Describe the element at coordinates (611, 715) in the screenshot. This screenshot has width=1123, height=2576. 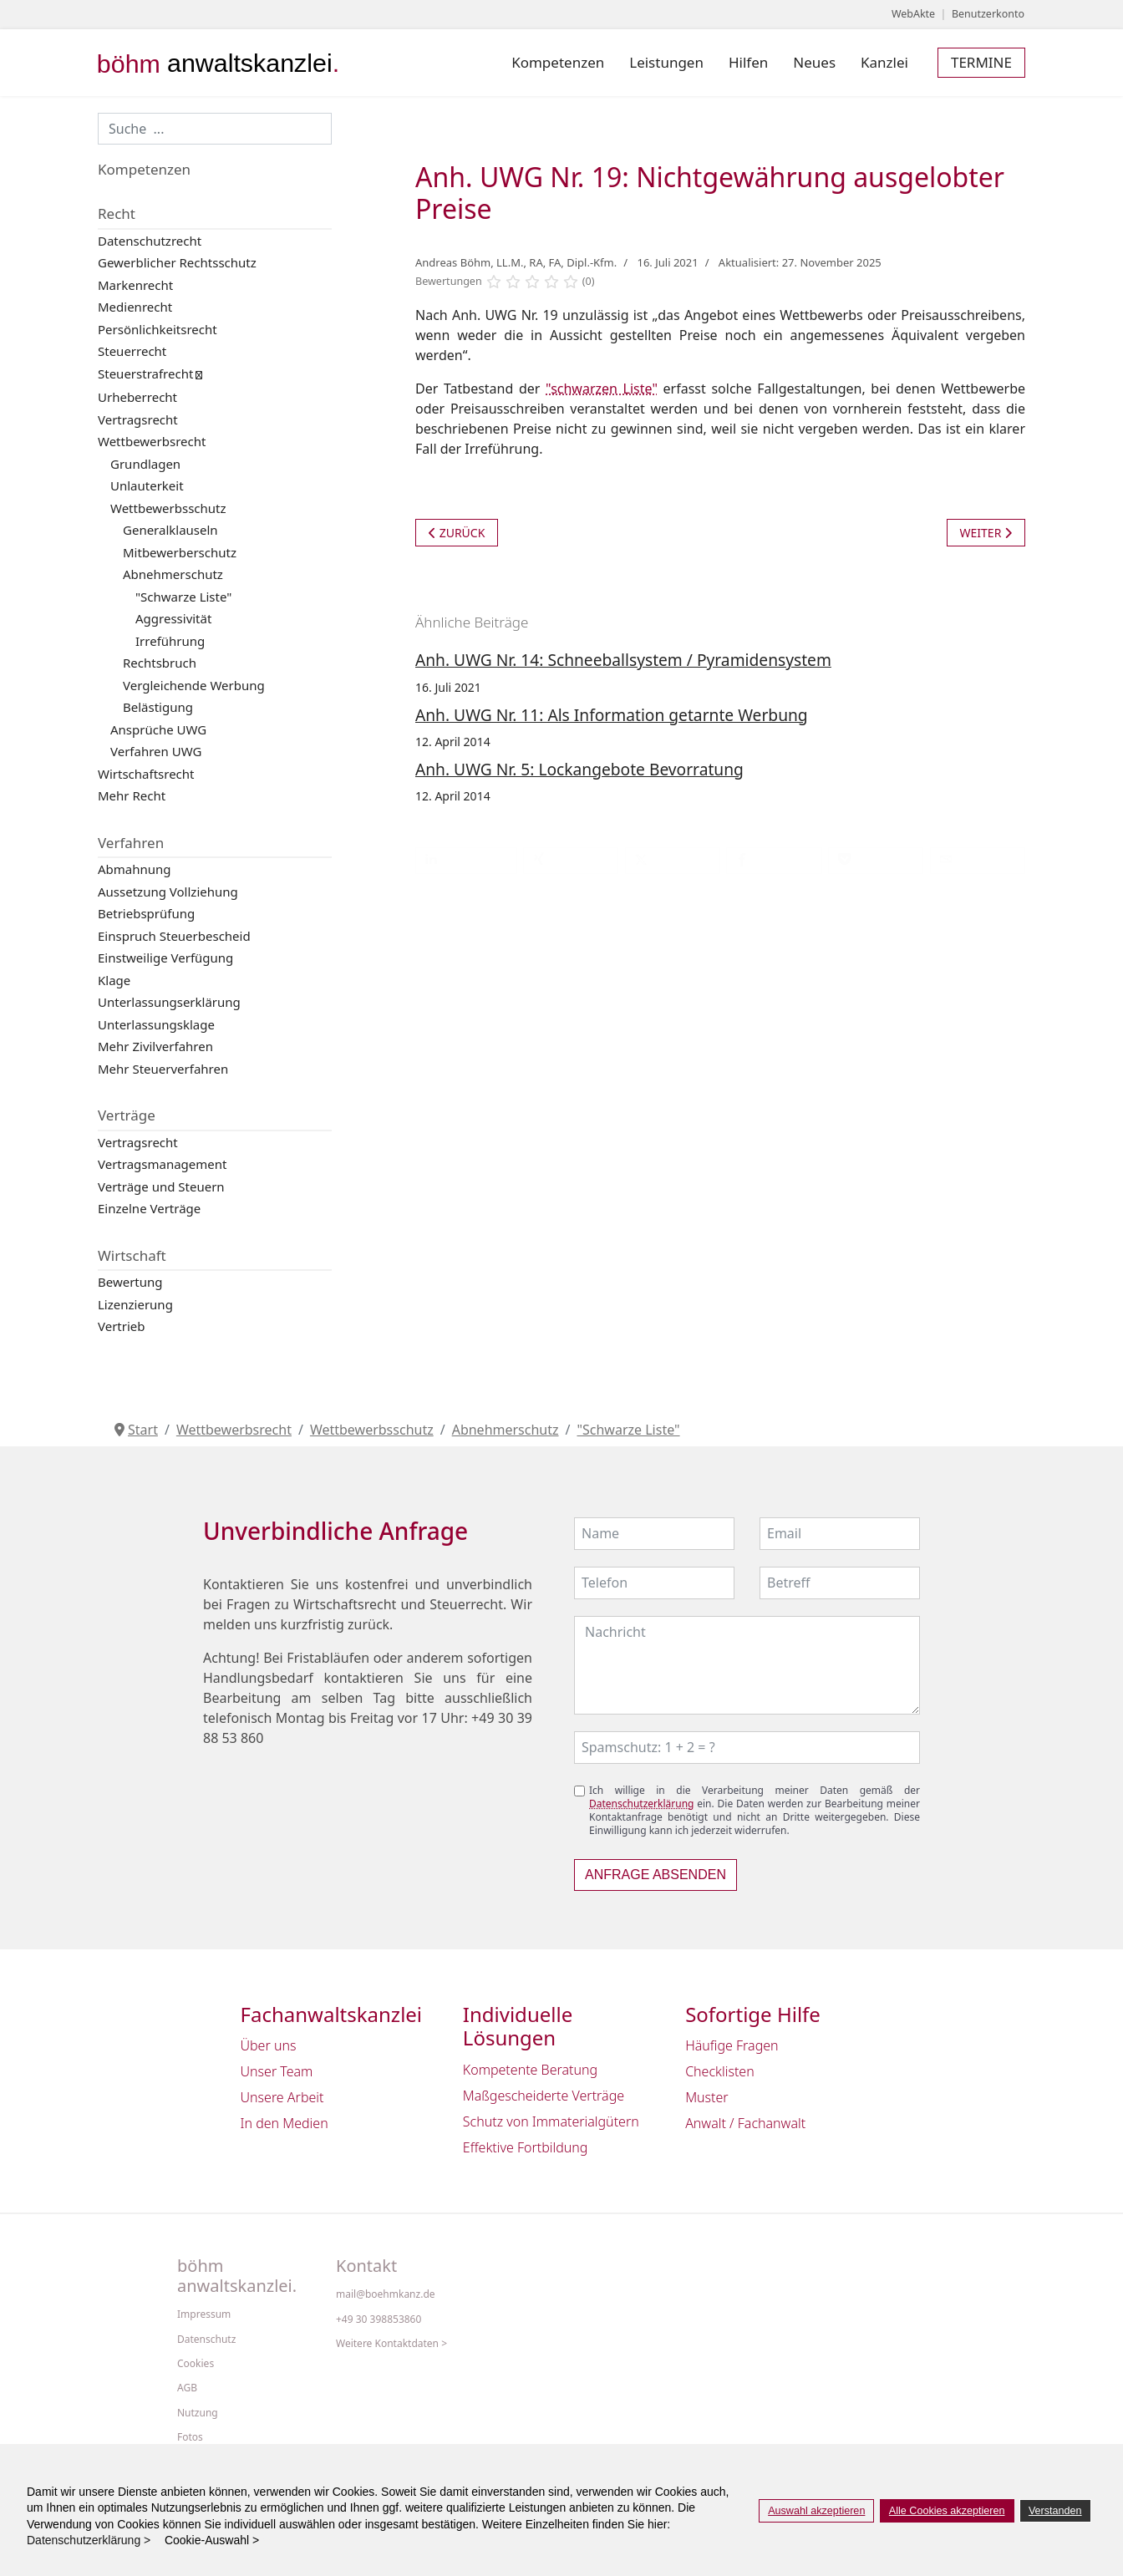
I see `Anh. UWG Nr. 11: Als Information getarnte Werbung` at that location.